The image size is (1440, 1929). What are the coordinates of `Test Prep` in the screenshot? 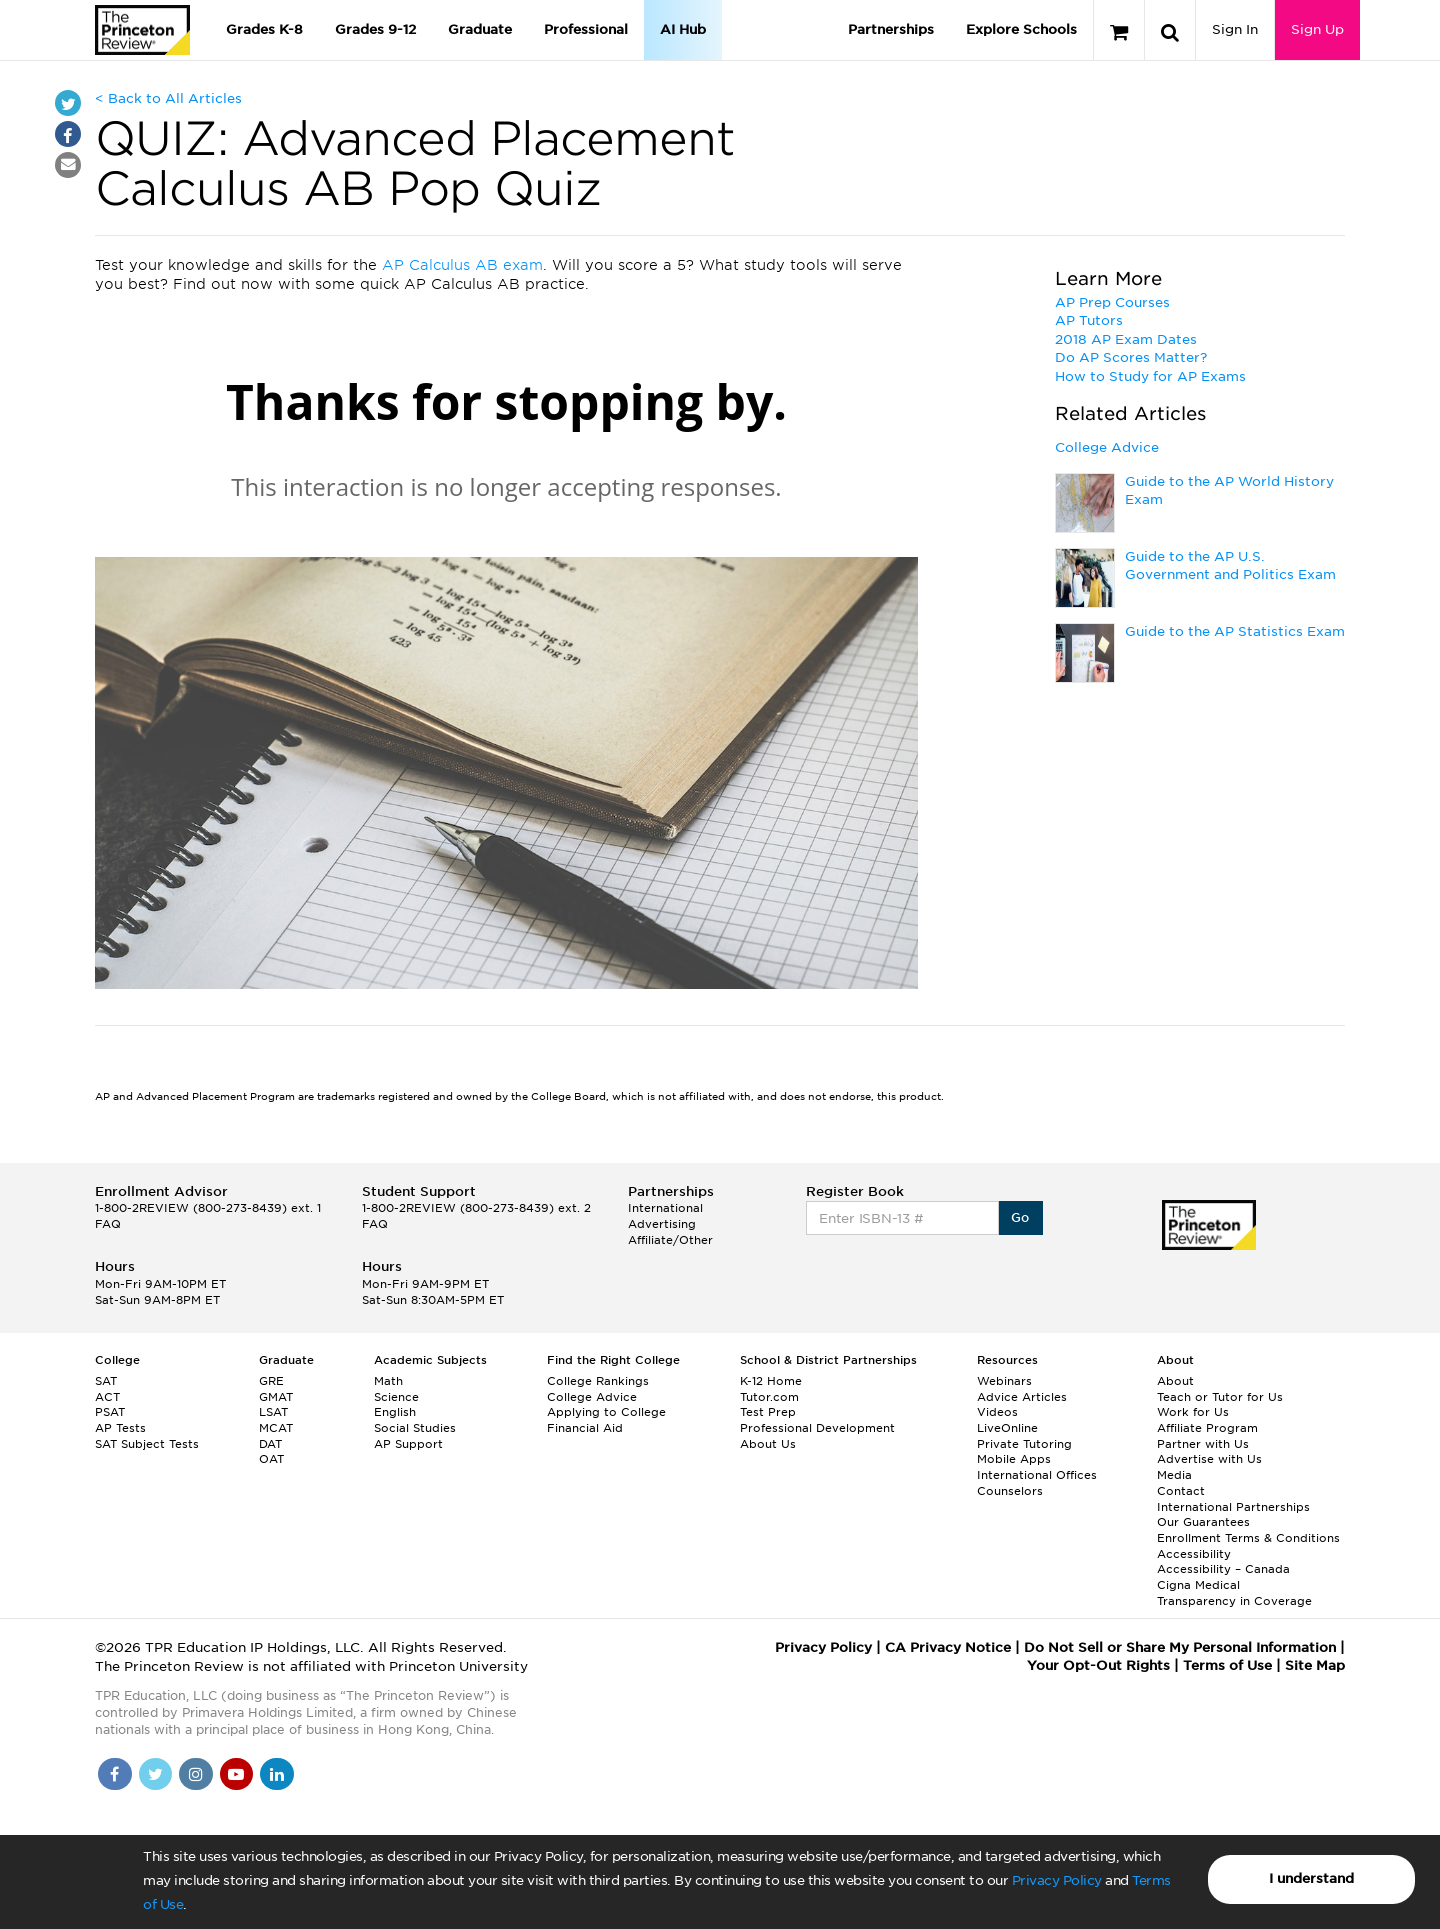 It's located at (768, 1412).